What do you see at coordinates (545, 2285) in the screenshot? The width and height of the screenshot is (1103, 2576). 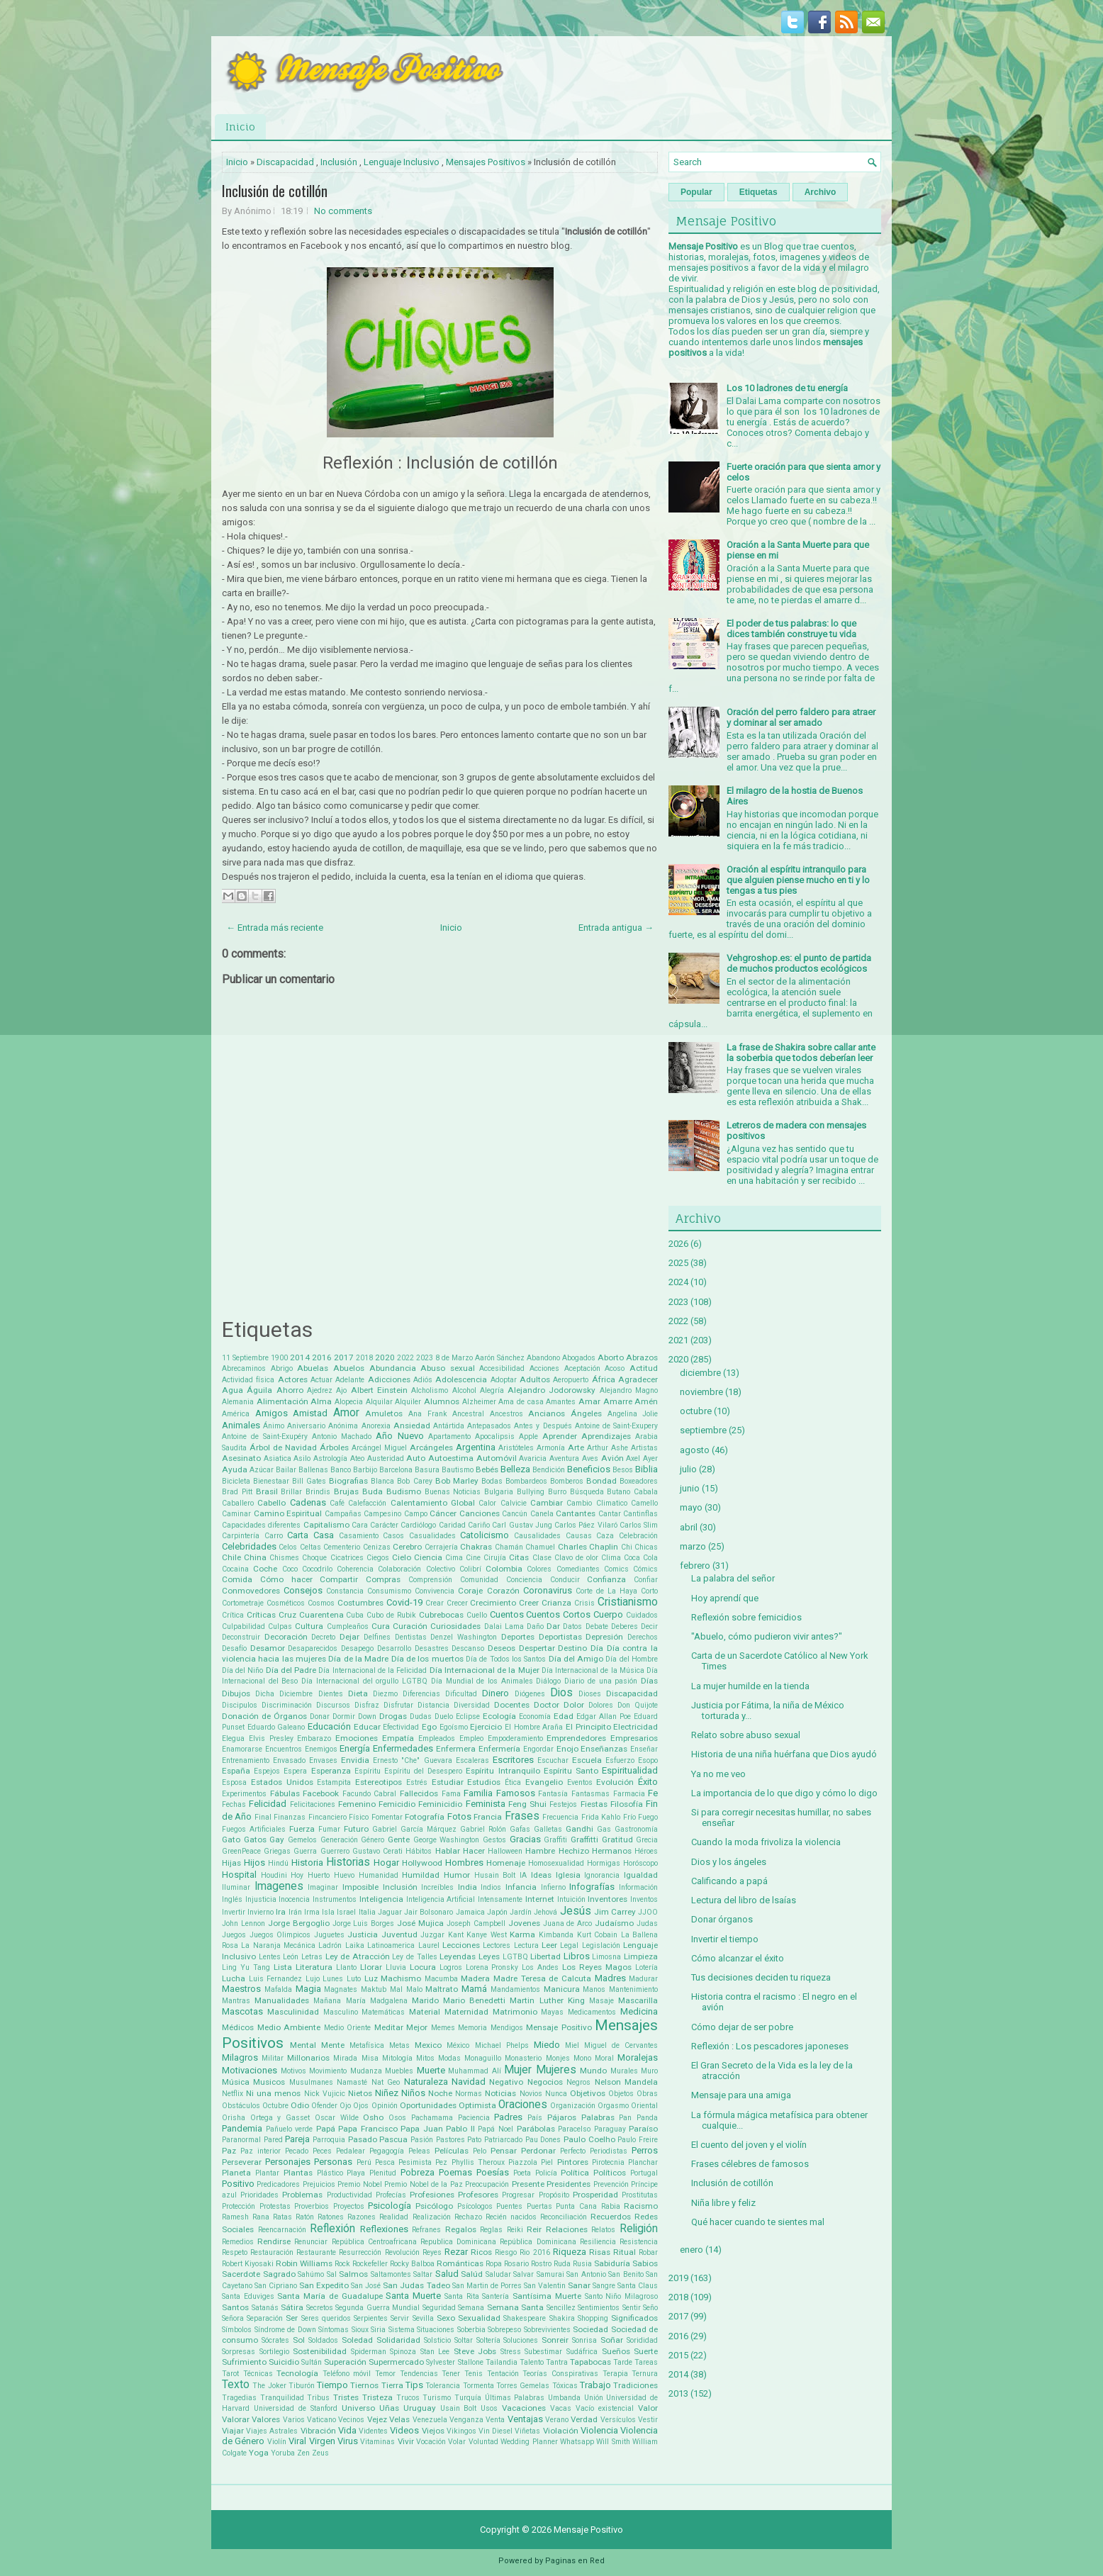 I see `San Valentin` at bounding box center [545, 2285].